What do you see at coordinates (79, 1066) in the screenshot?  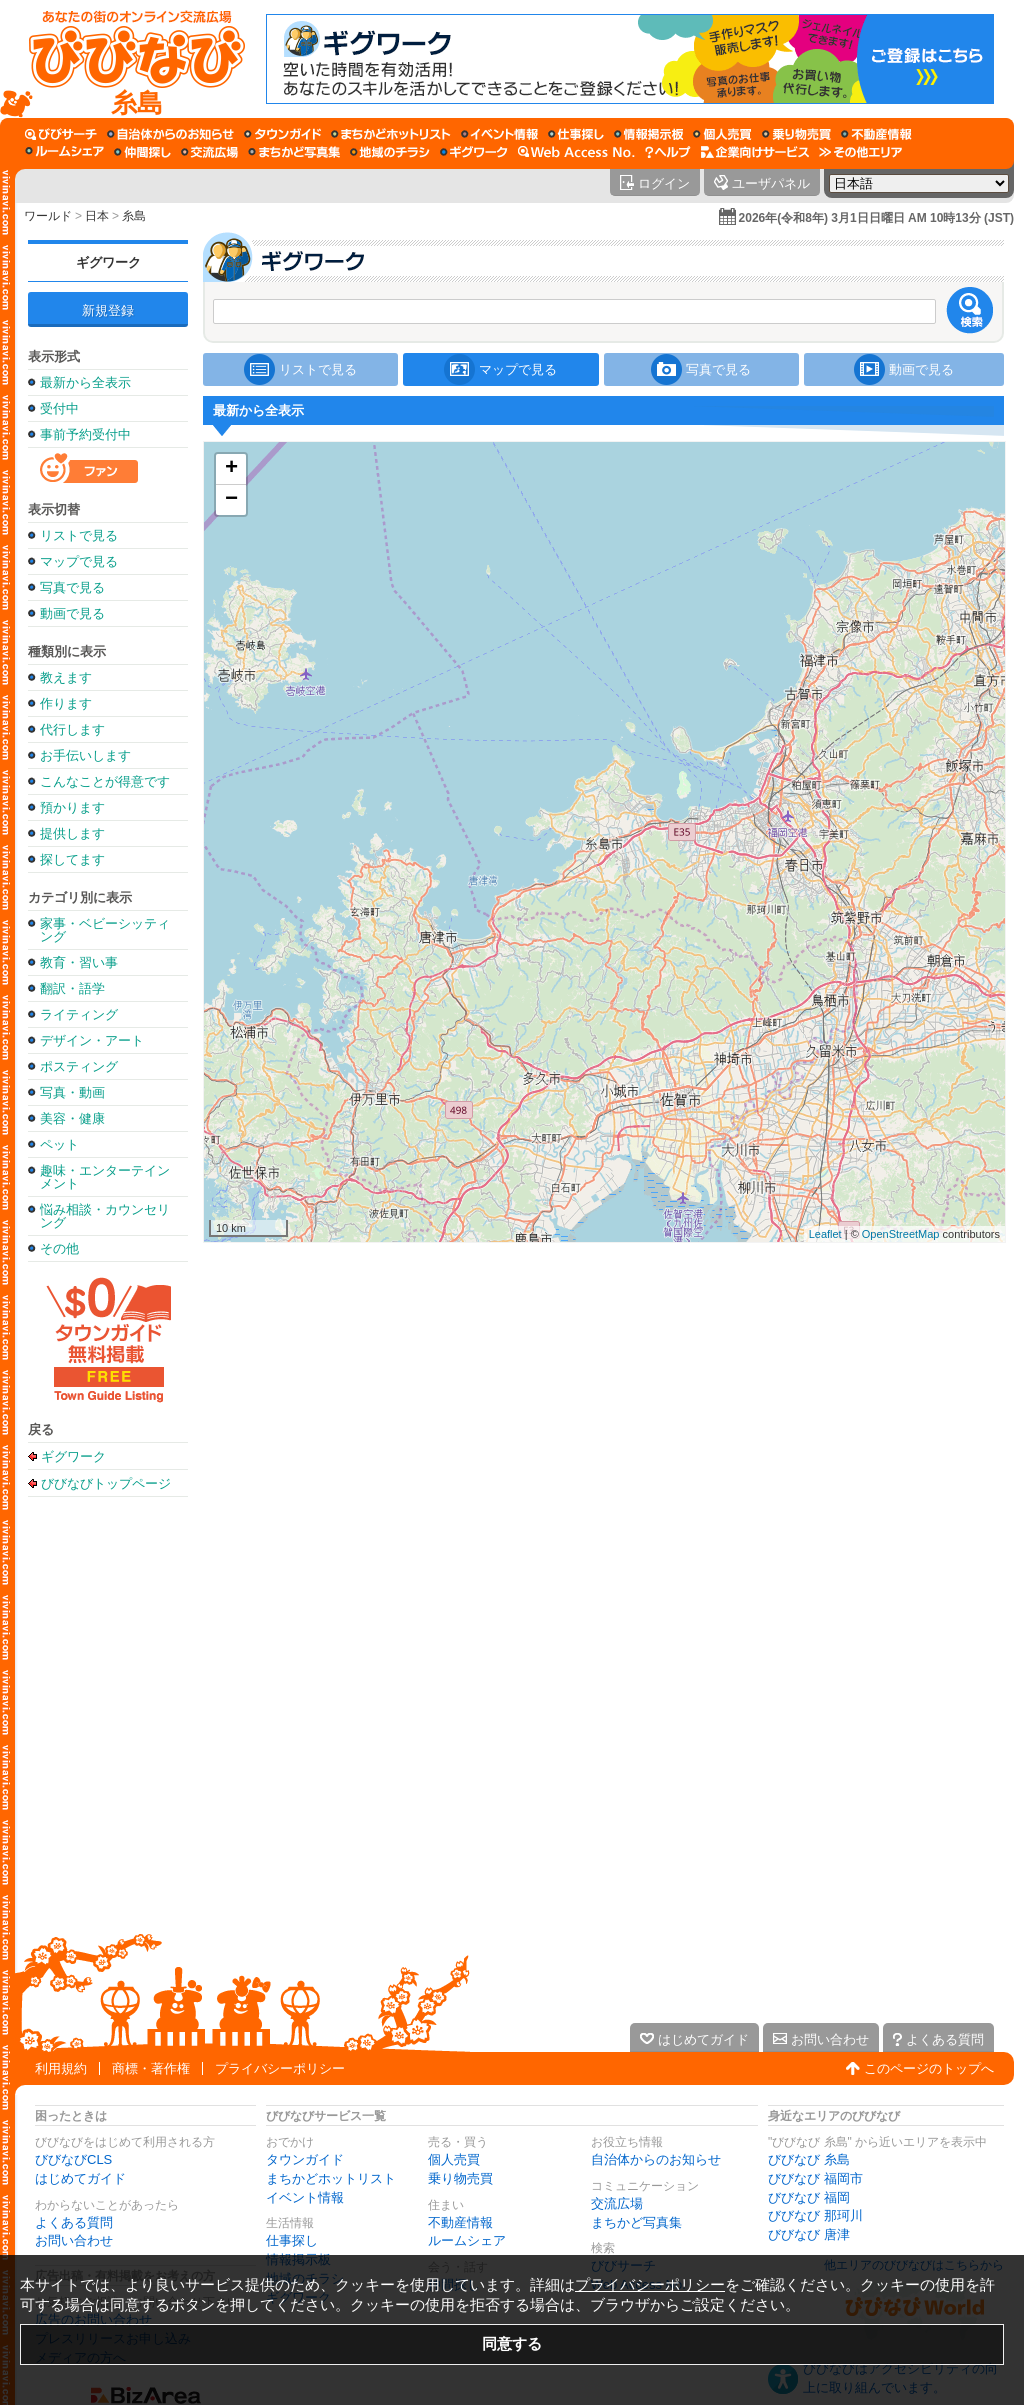 I see `ポスティング` at bounding box center [79, 1066].